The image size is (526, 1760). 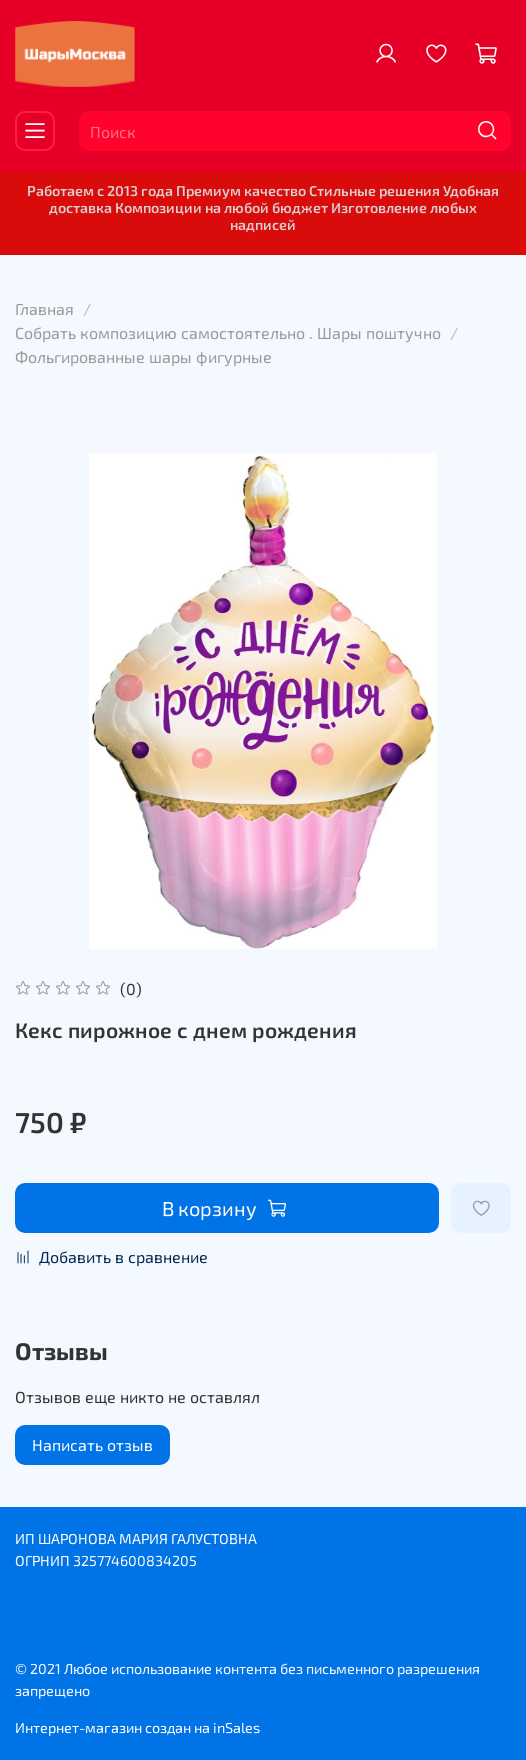 What do you see at coordinates (137, 1727) in the screenshot?
I see `Интернет-магазин создан на inSales` at bounding box center [137, 1727].